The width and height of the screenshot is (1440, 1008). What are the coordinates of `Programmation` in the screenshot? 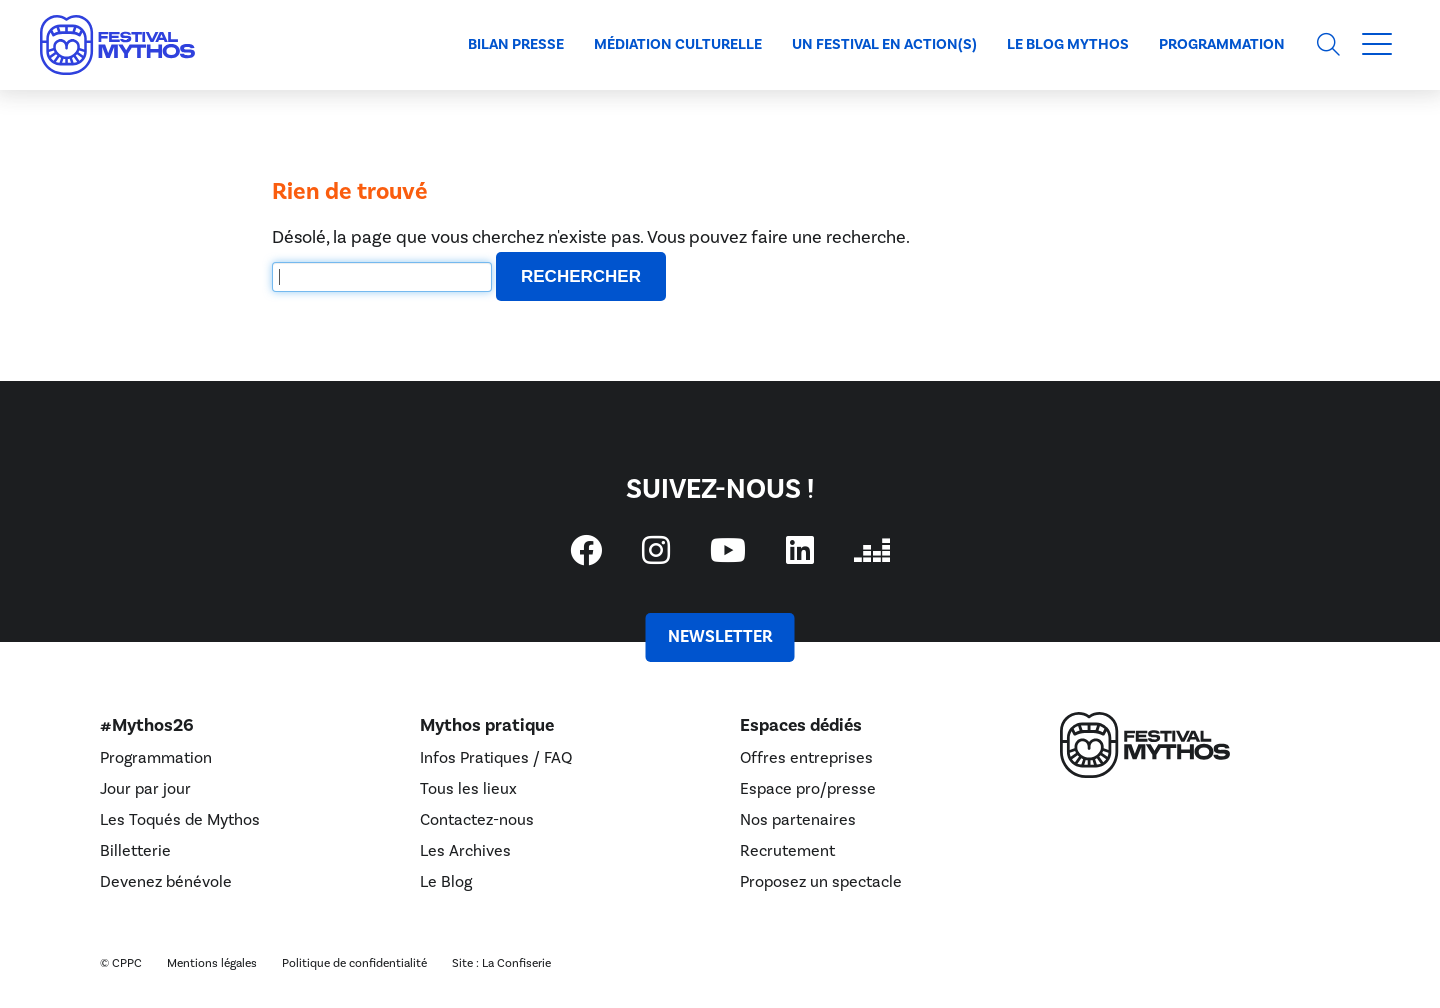 It's located at (1222, 44).